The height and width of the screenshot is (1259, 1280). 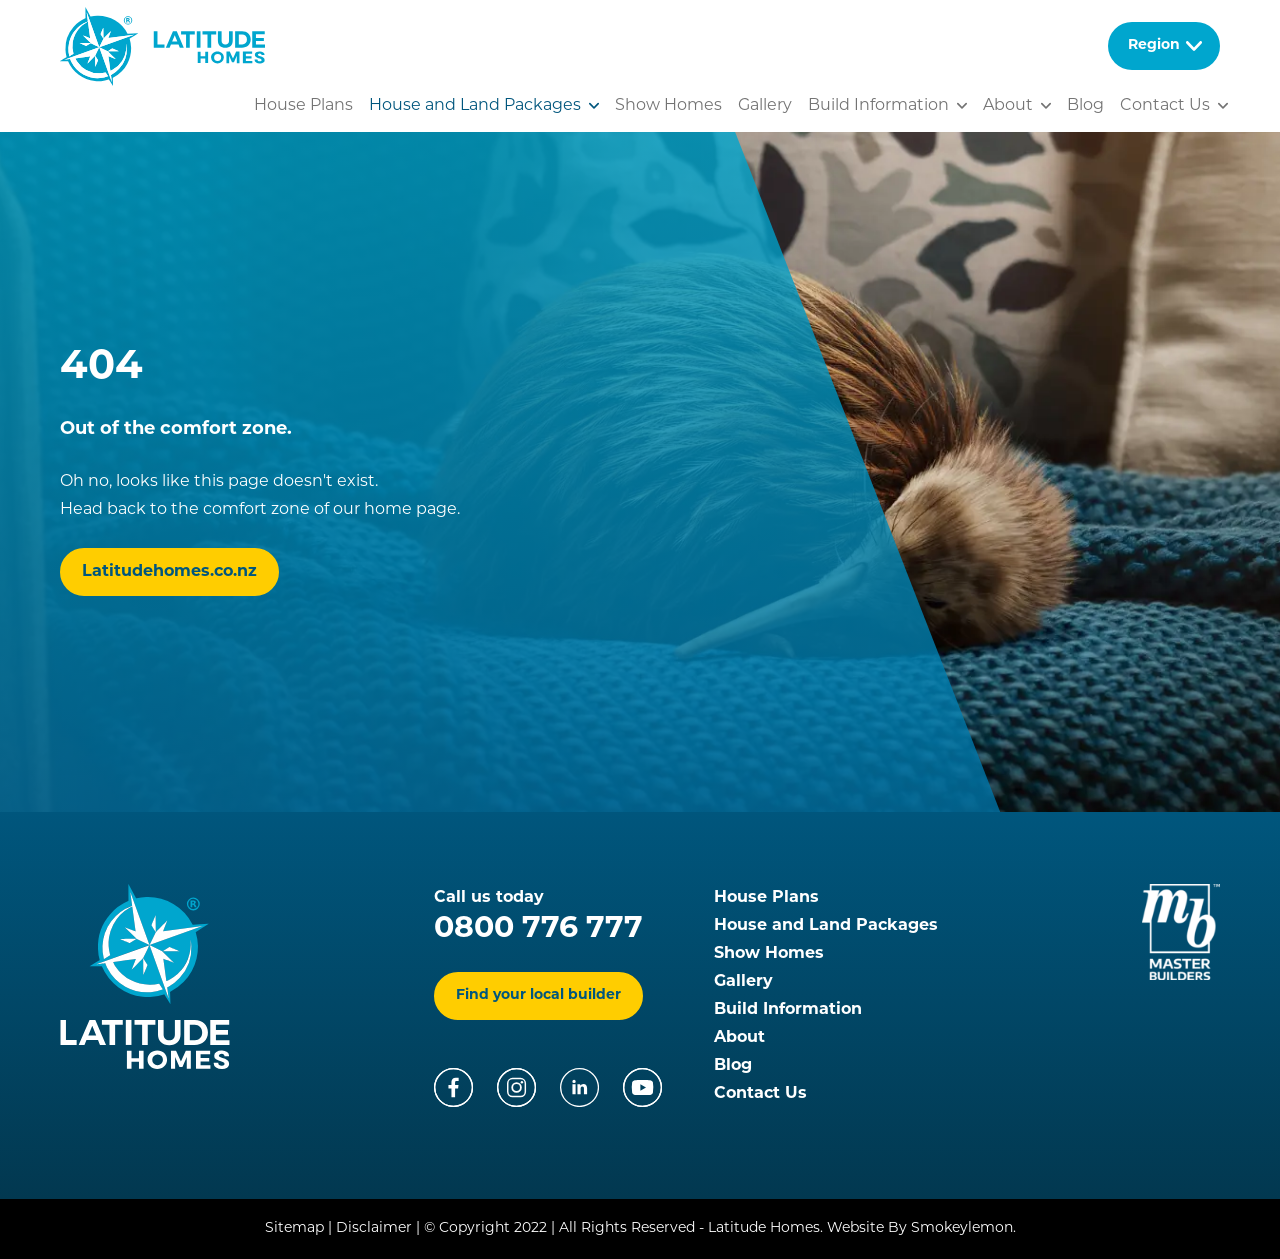 What do you see at coordinates (538, 995) in the screenshot?
I see `Find your local builder` at bounding box center [538, 995].